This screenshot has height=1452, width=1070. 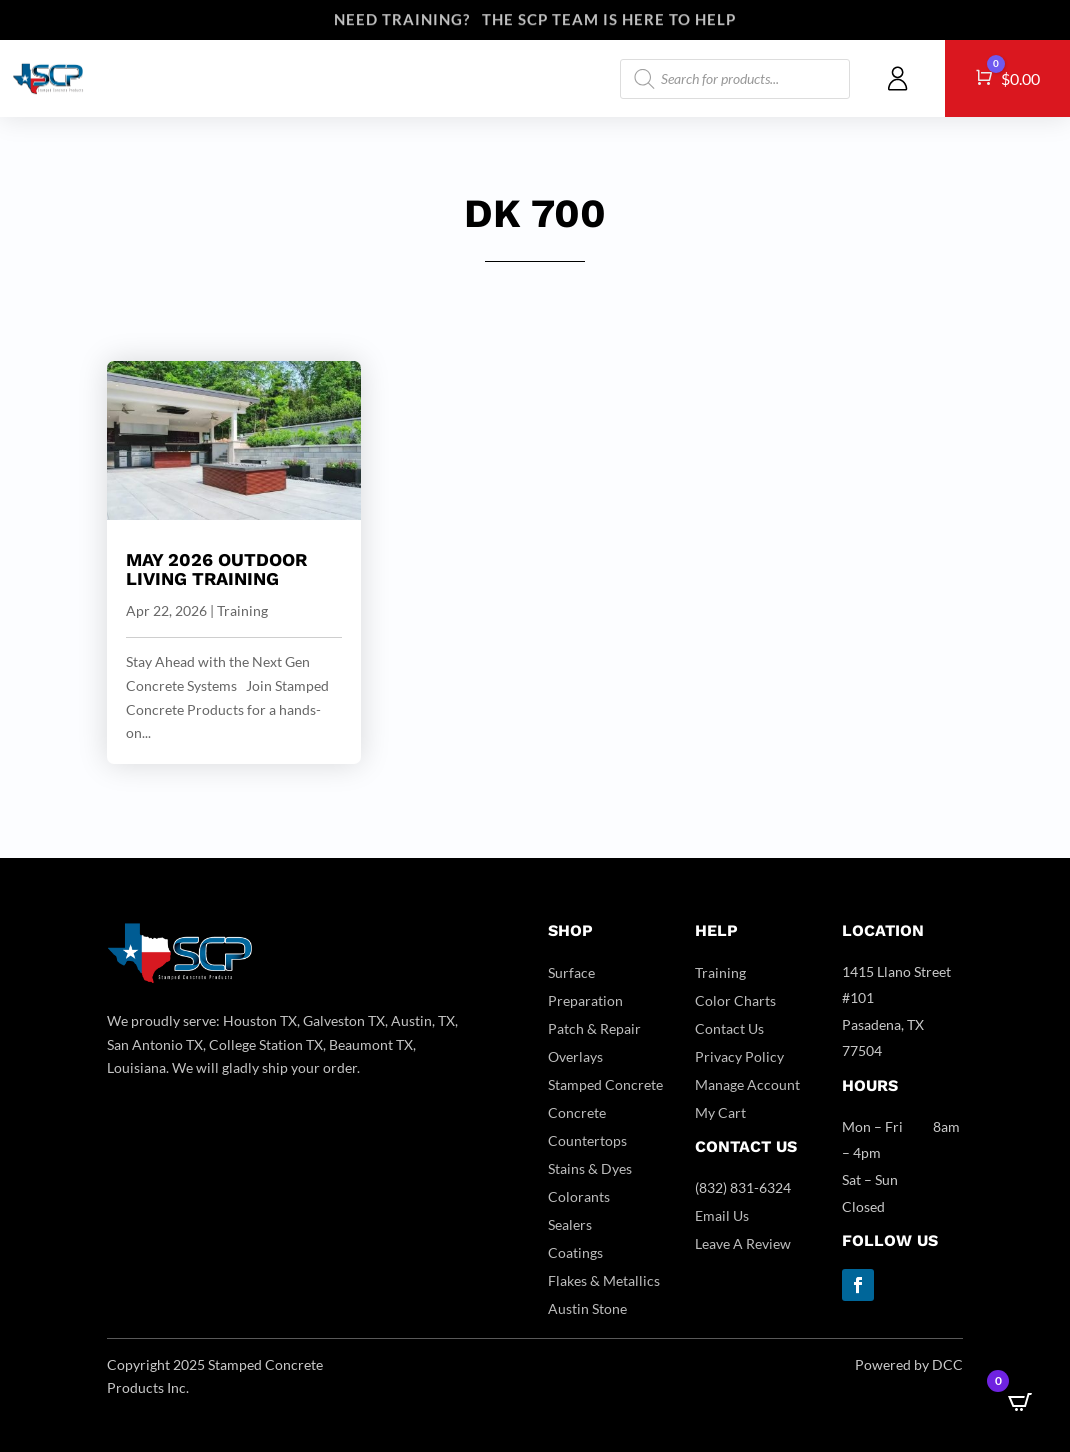 What do you see at coordinates (570, 1224) in the screenshot?
I see `Sealers` at bounding box center [570, 1224].